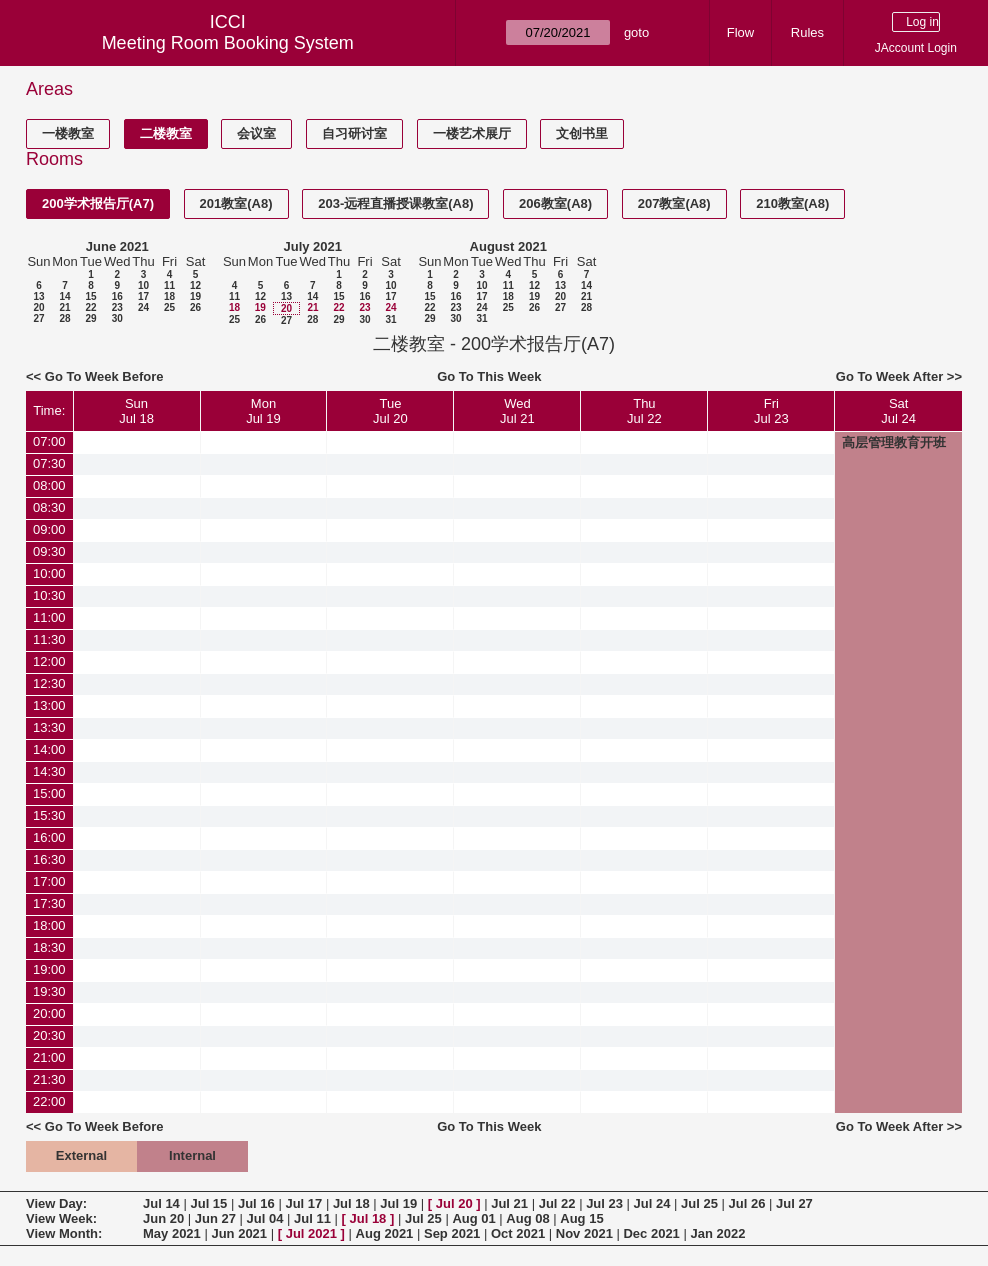 Image resolution: width=988 pixels, height=1266 pixels. What do you see at coordinates (215, 1218) in the screenshot?
I see `Jun 27` at bounding box center [215, 1218].